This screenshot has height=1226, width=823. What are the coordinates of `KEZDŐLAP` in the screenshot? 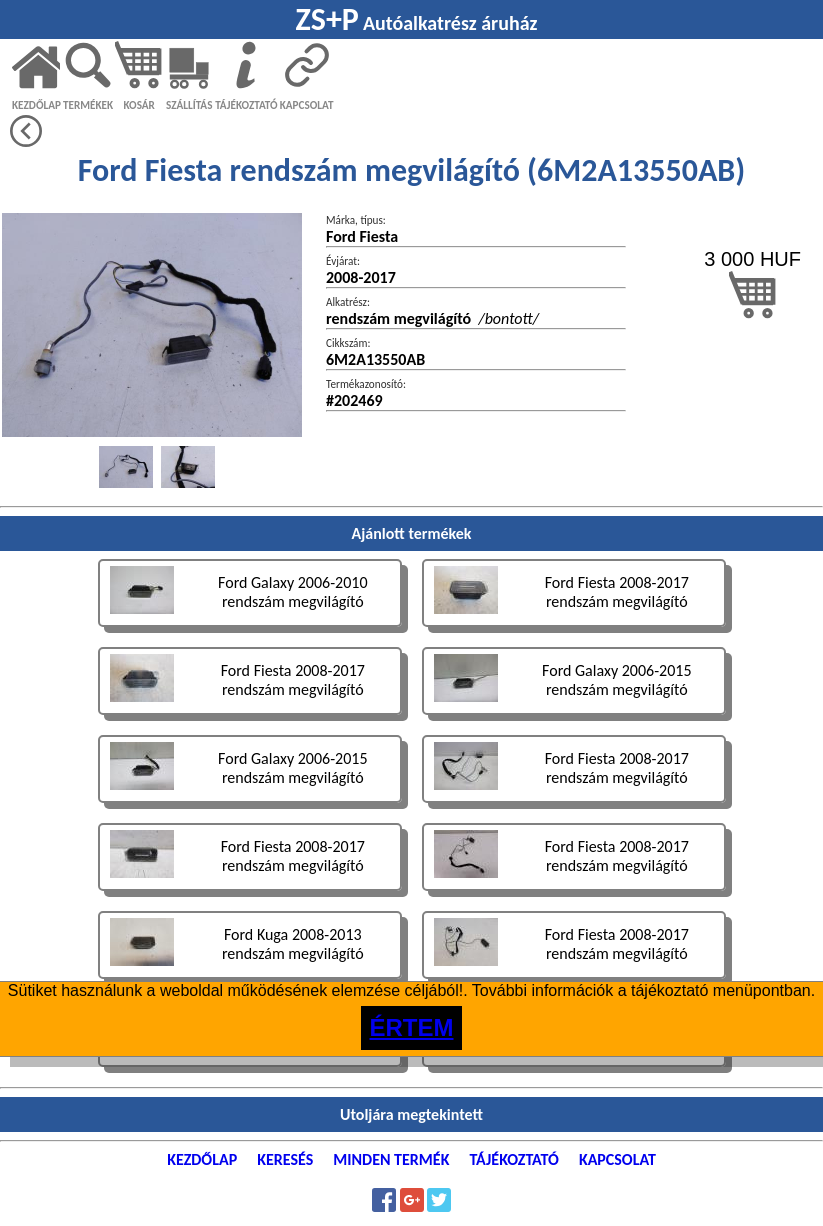 It's located at (36, 105).